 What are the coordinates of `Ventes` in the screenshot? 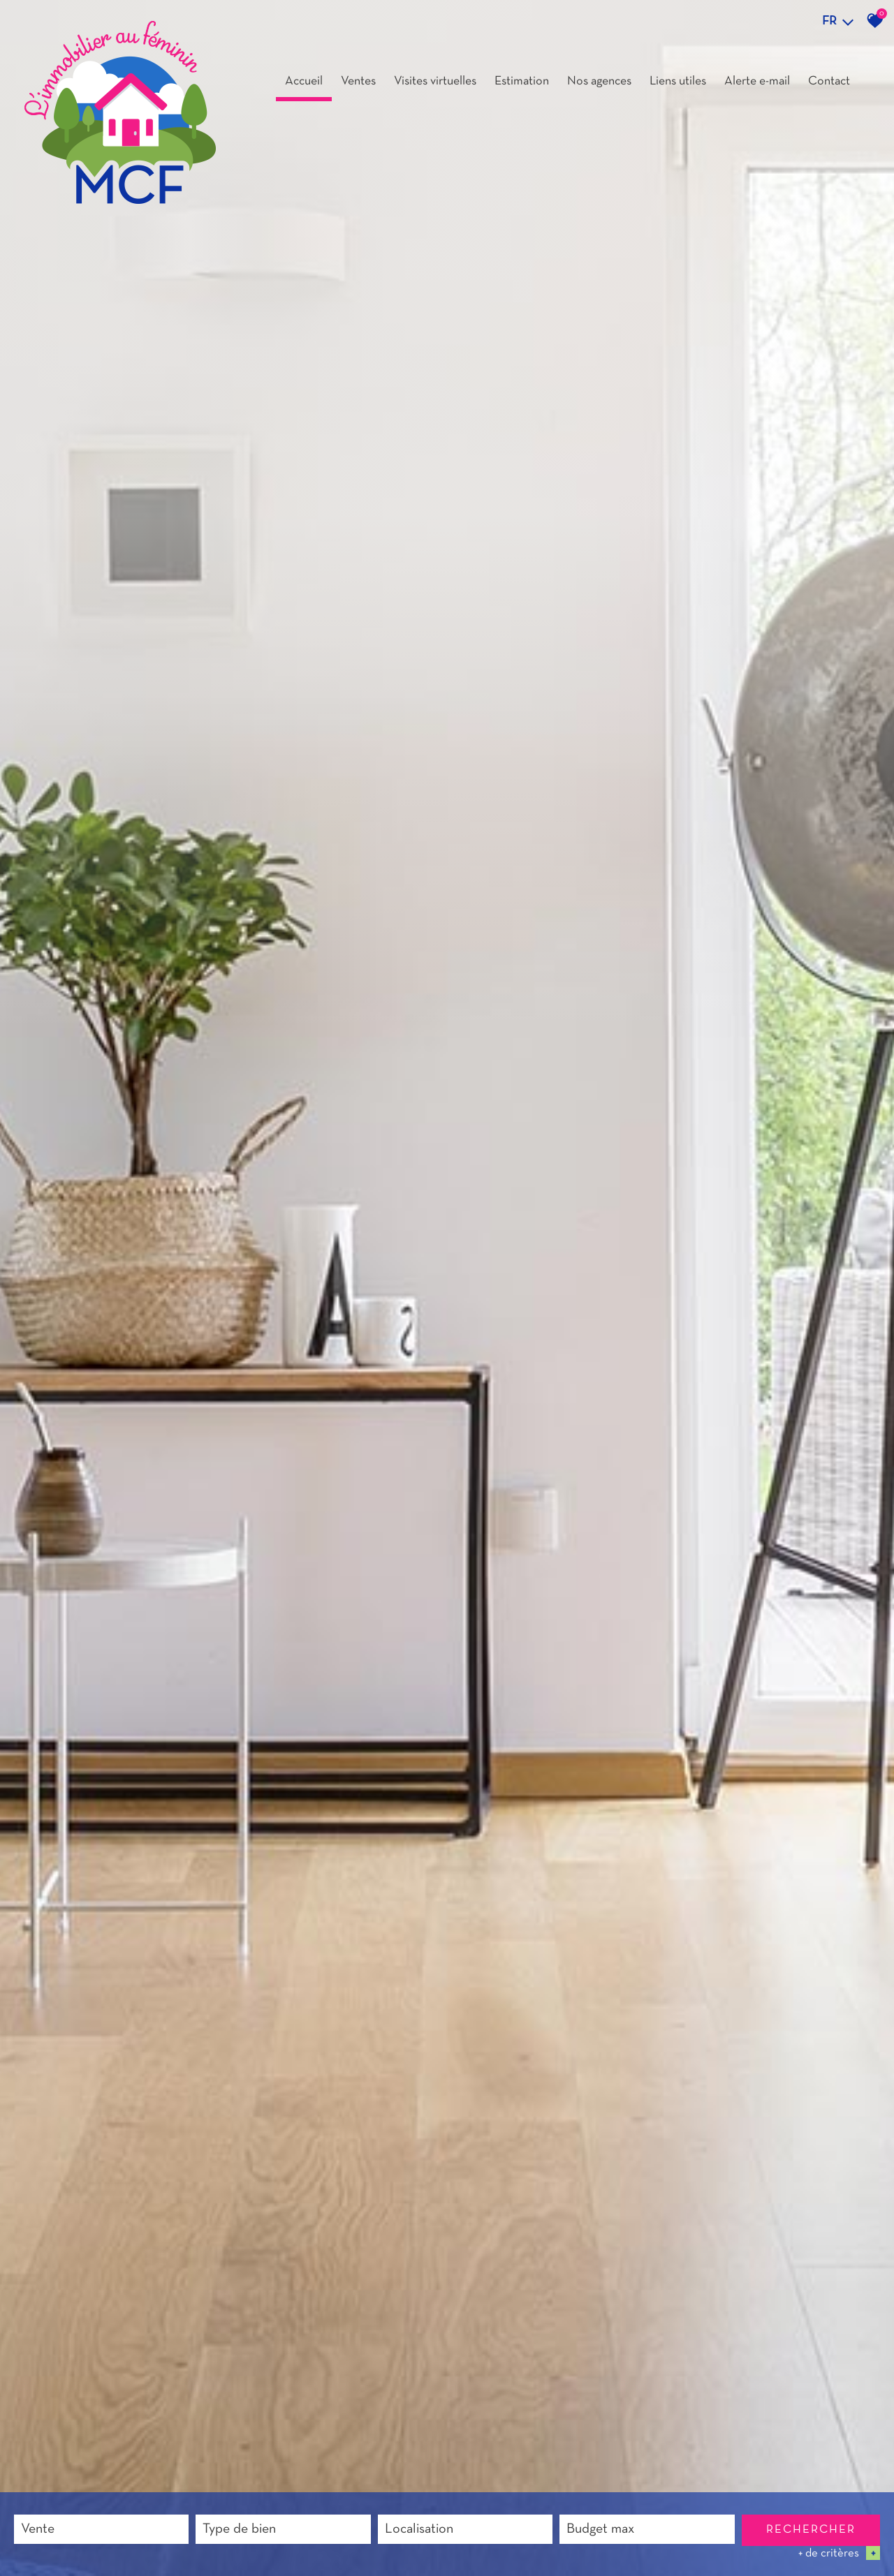 It's located at (358, 81).